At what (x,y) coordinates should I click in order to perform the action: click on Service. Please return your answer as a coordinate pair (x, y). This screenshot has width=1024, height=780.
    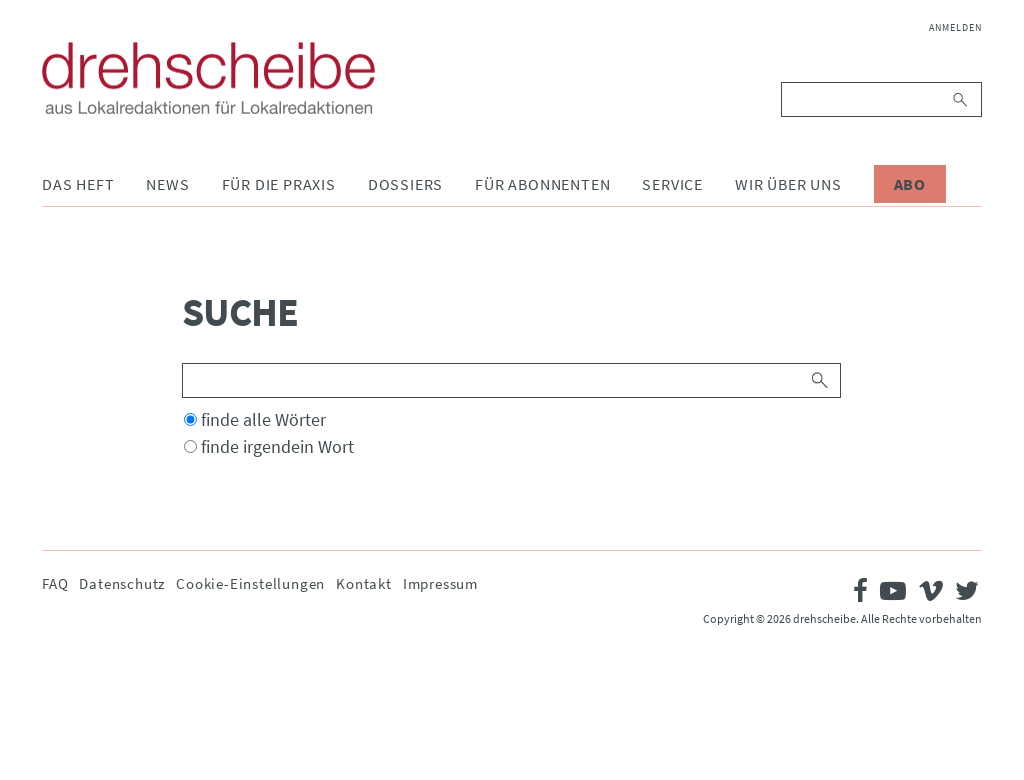
    Looking at the image, I should click on (672, 184).